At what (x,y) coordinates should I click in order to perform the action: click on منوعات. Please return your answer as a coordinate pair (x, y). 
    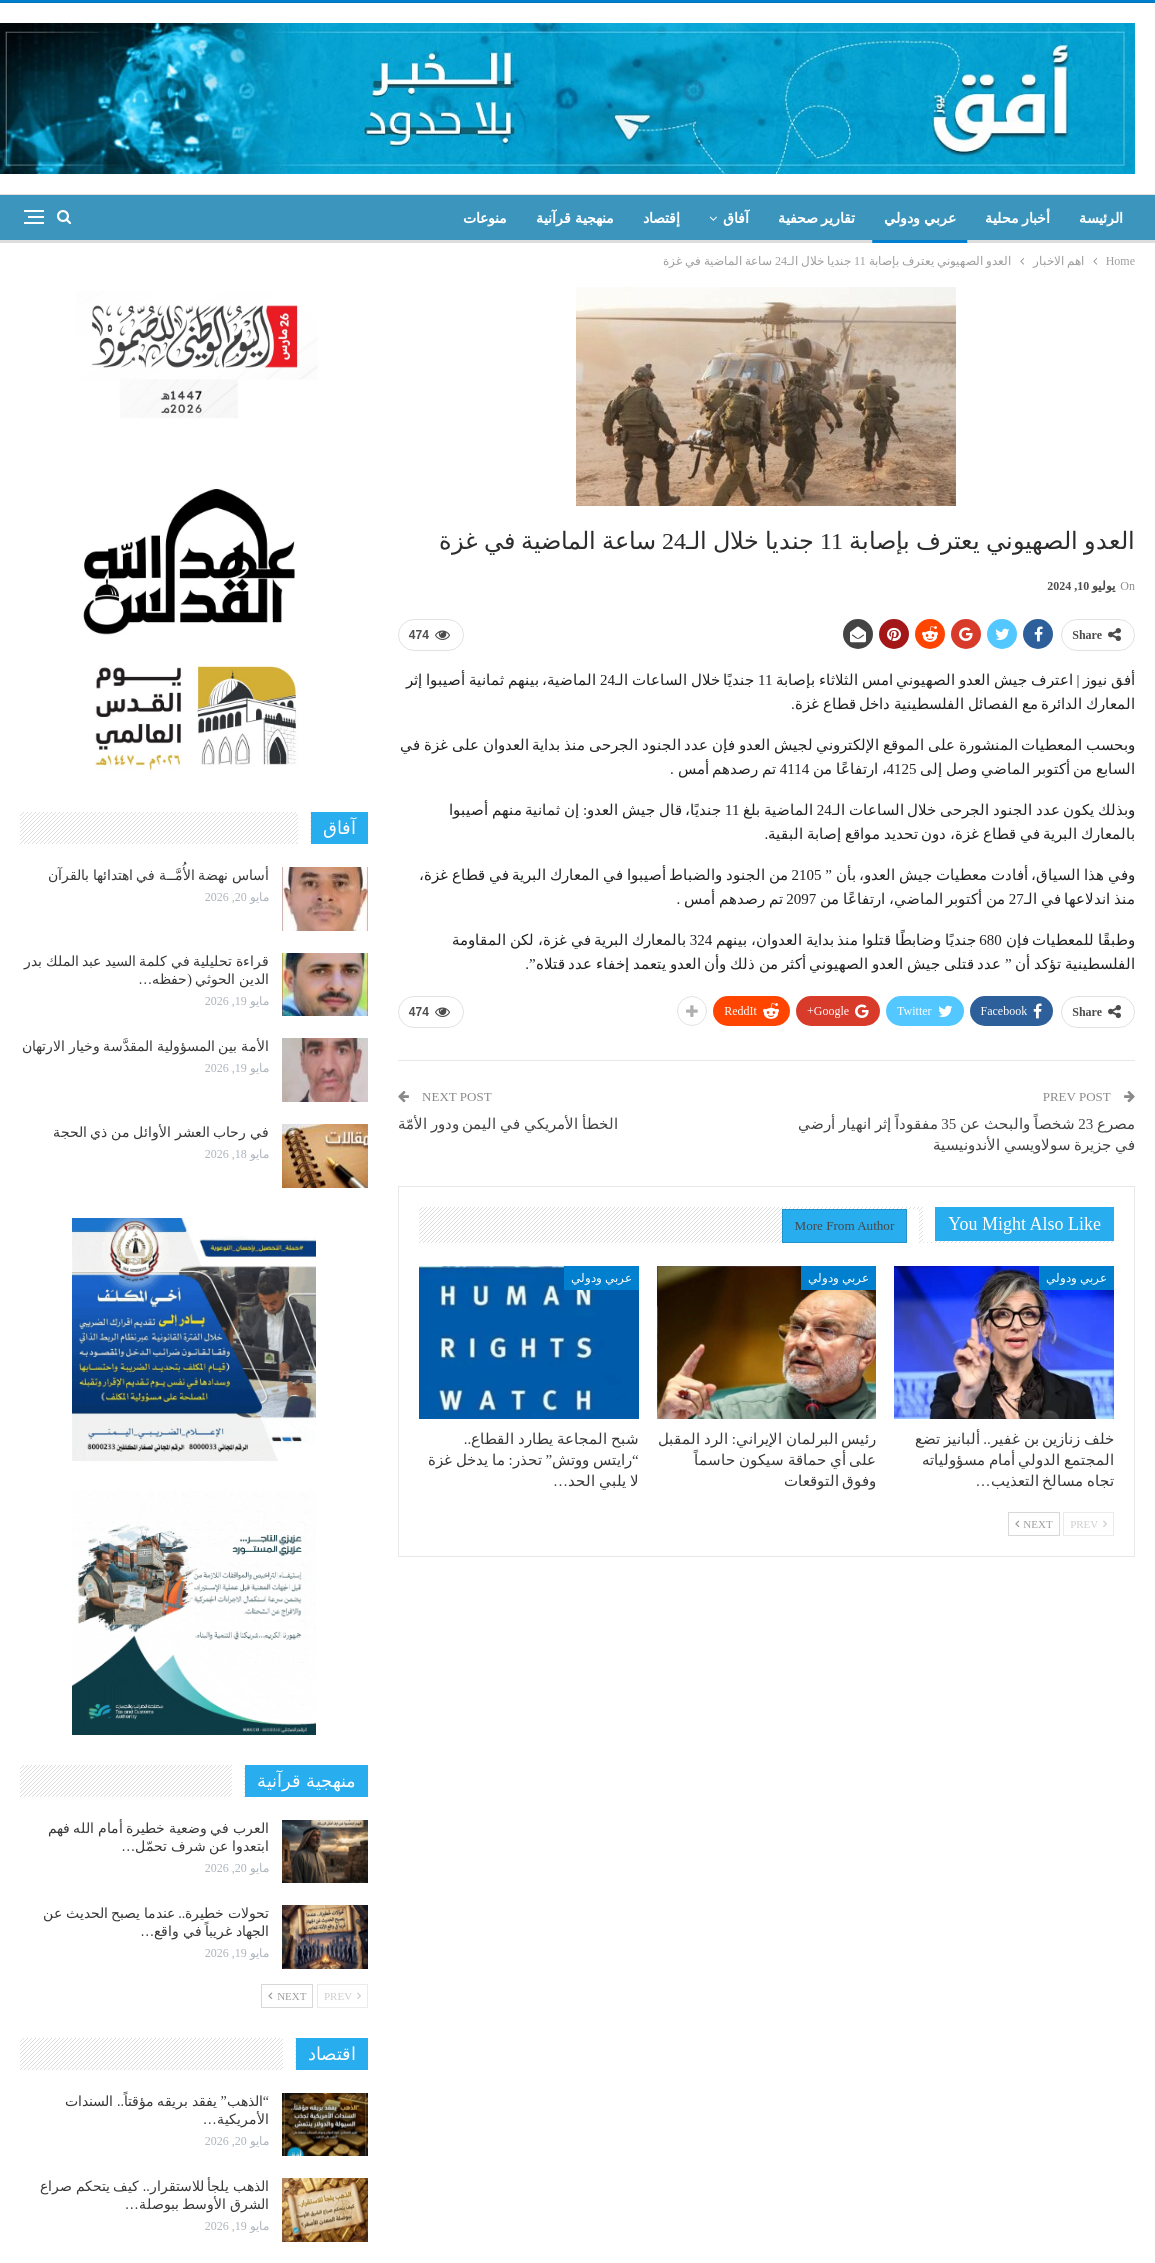
    Looking at the image, I should click on (485, 218).